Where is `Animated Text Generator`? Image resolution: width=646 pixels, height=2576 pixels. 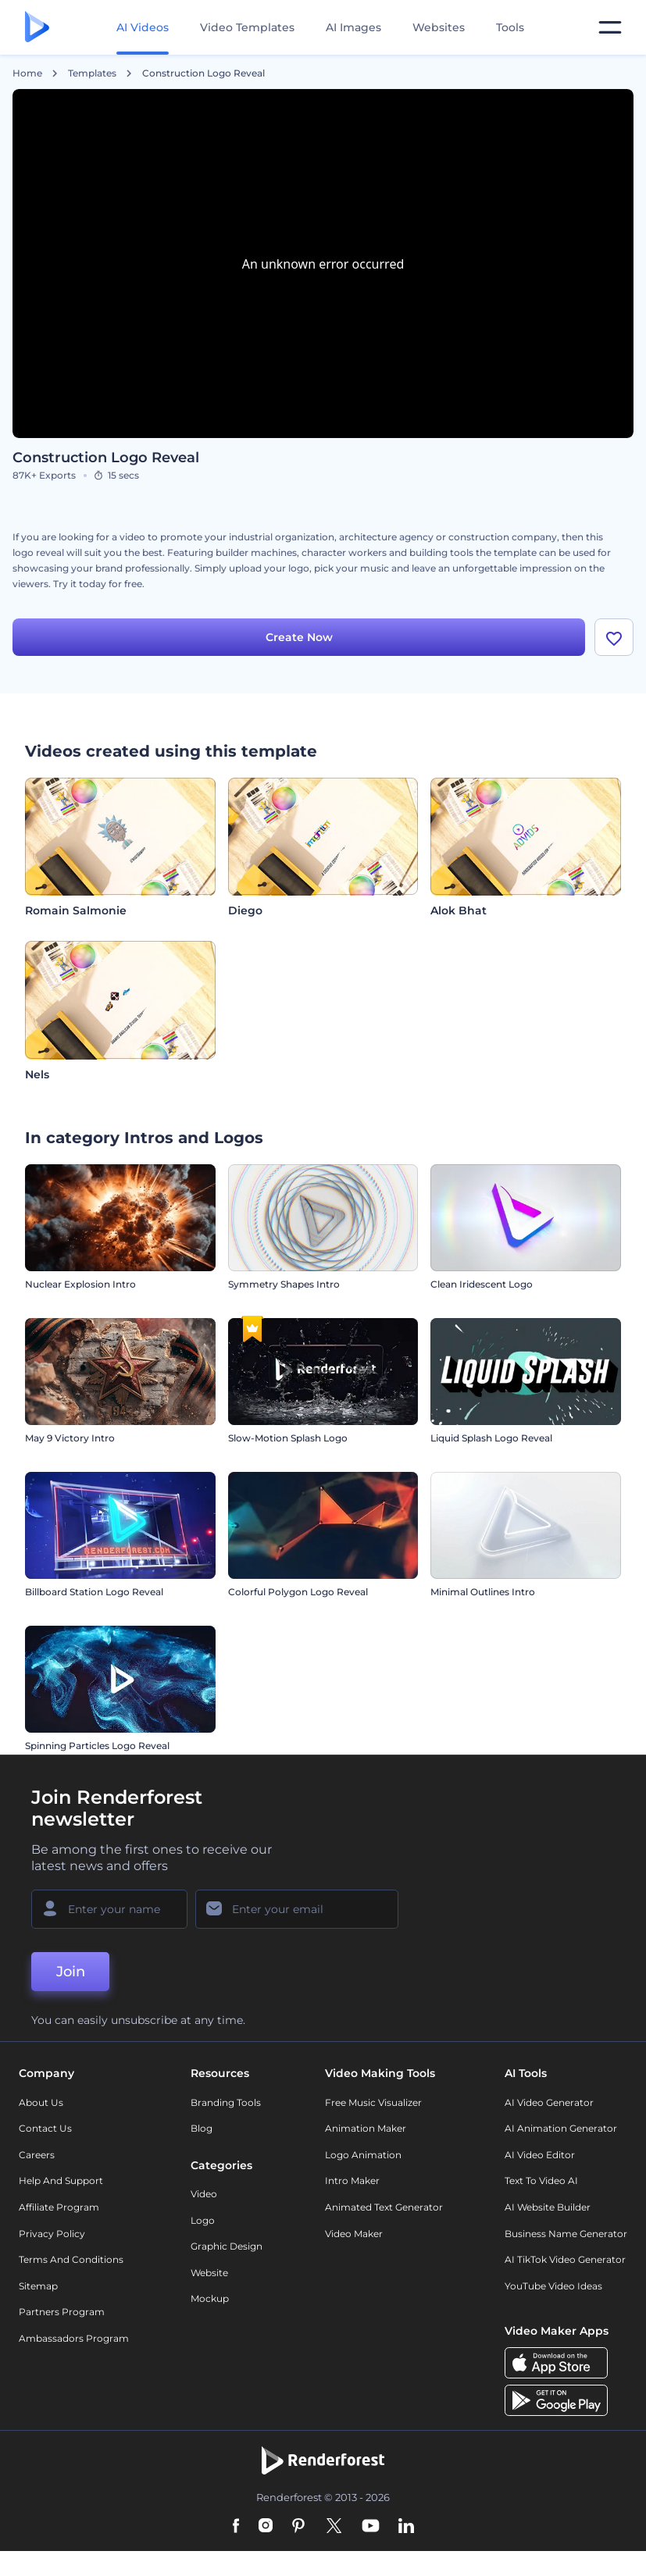 Animated Text Generator is located at coordinates (384, 2207).